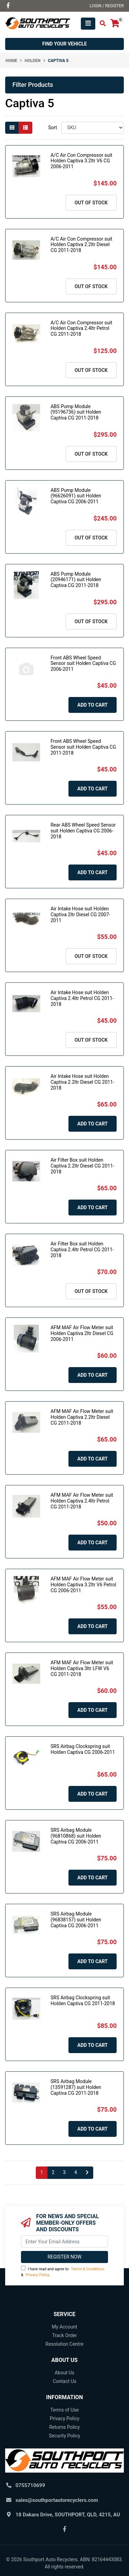 The width and height of the screenshot is (129, 2576). I want to click on Air Intake Hose suit Holden Captiva 2ltr Diesel CG 2007-2011, so click(80, 914).